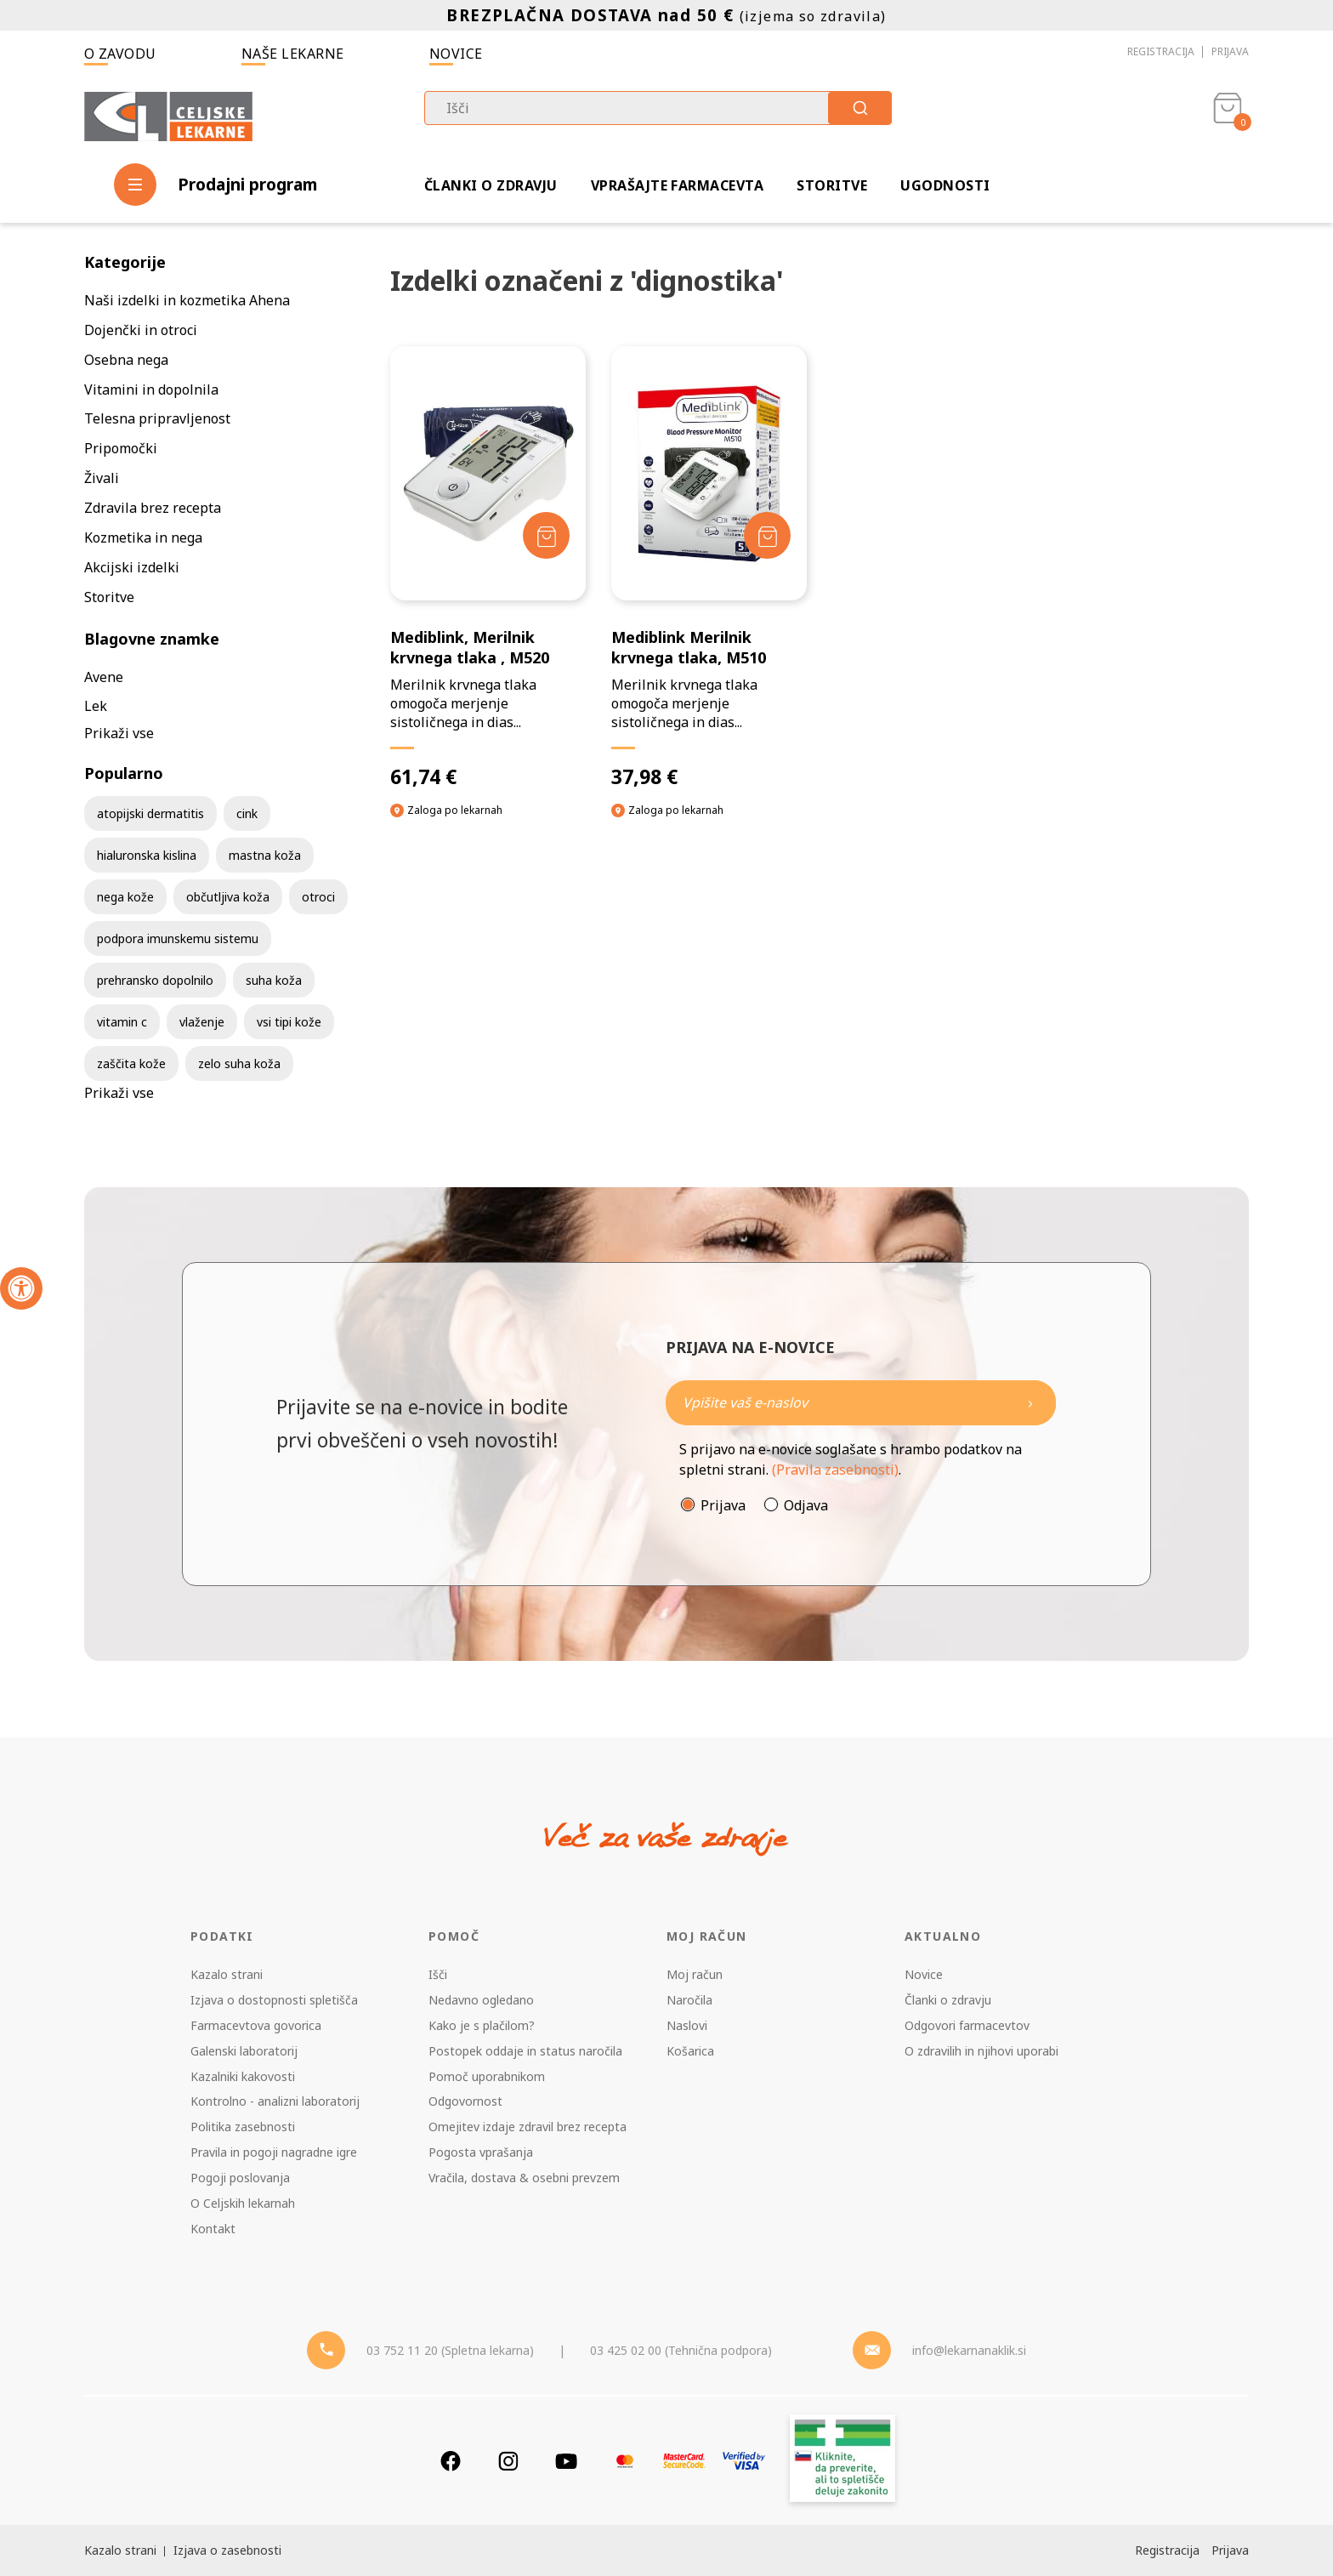 The width and height of the screenshot is (1333, 2576). I want to click on Novice, so click(456, 53).